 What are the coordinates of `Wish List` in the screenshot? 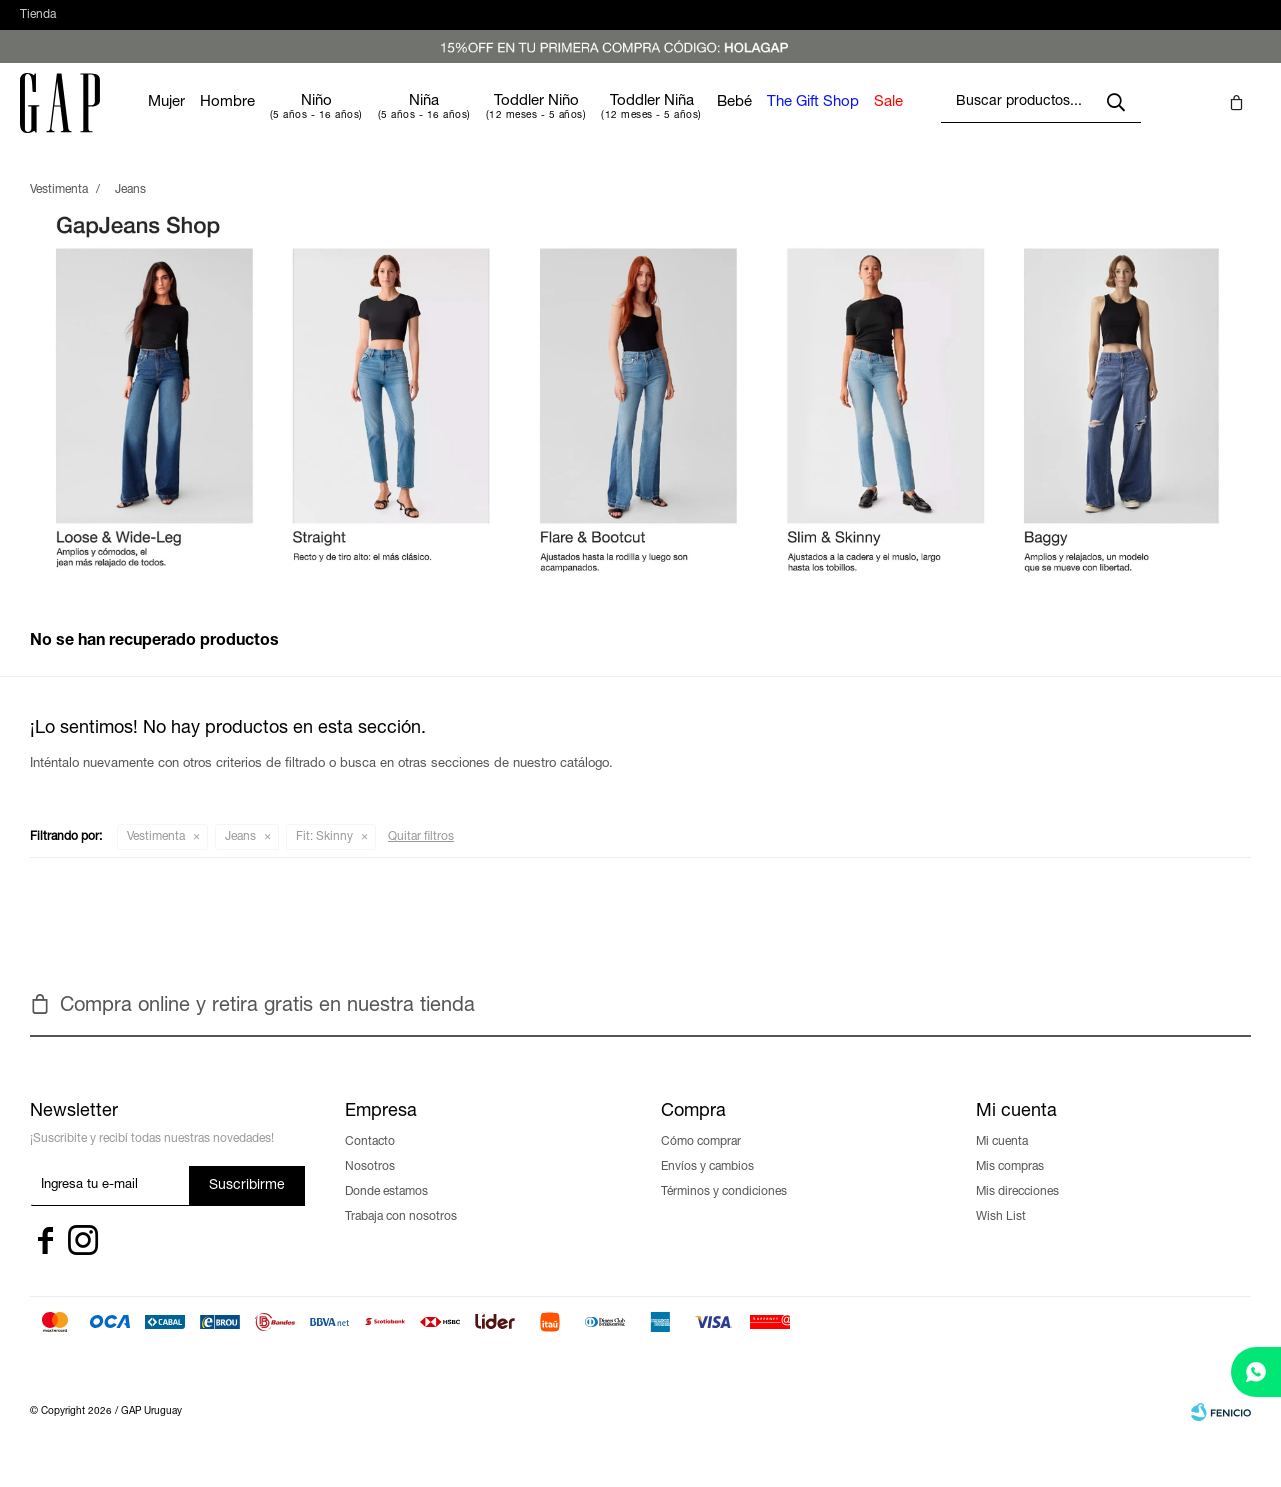 It's located at (1001, 1237).